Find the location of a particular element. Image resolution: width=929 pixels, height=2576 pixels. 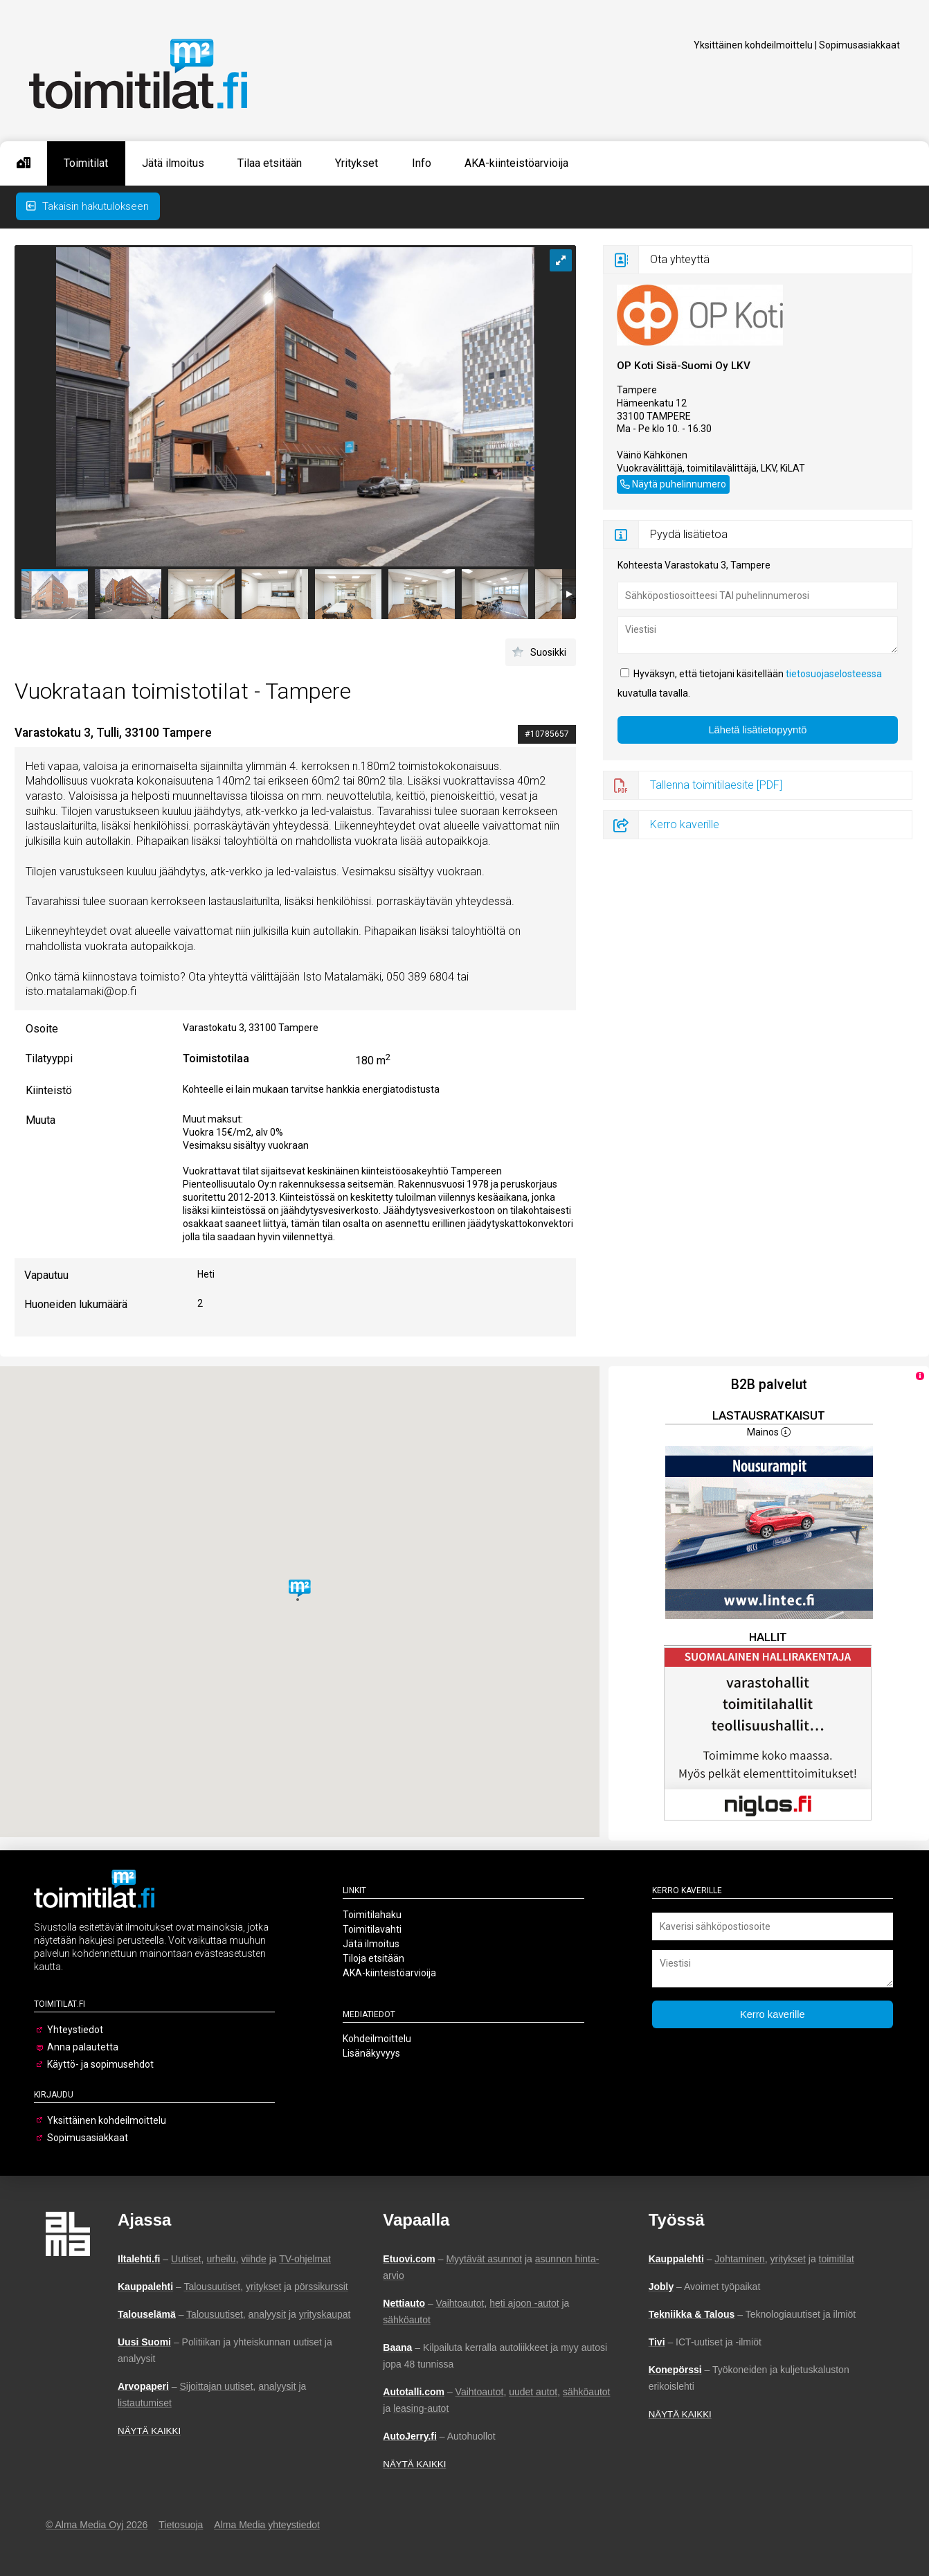

Yksittäinen kohdeilmoittelu is located at coordinates (753, 45).